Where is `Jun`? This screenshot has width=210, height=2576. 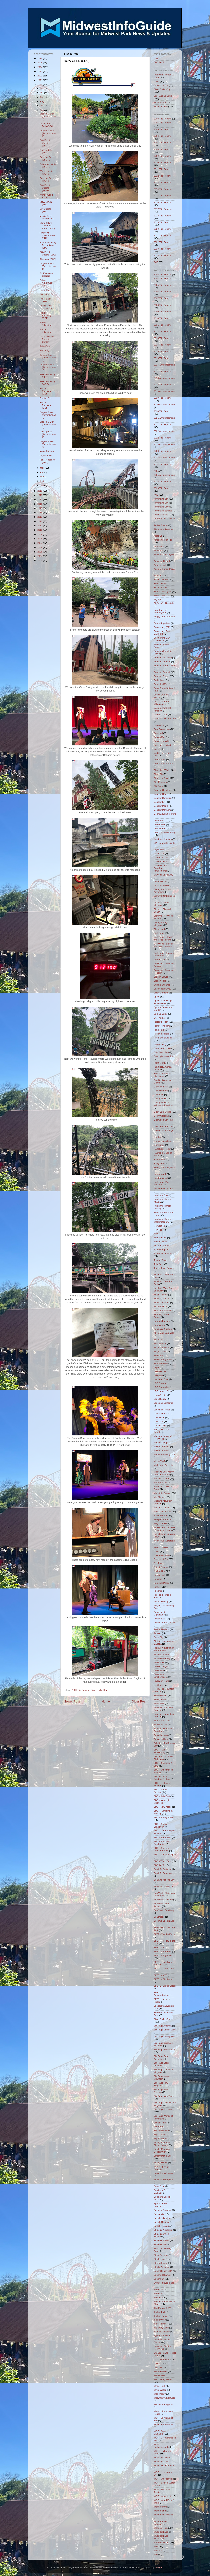 Jun is located at coordinates (42, 110).